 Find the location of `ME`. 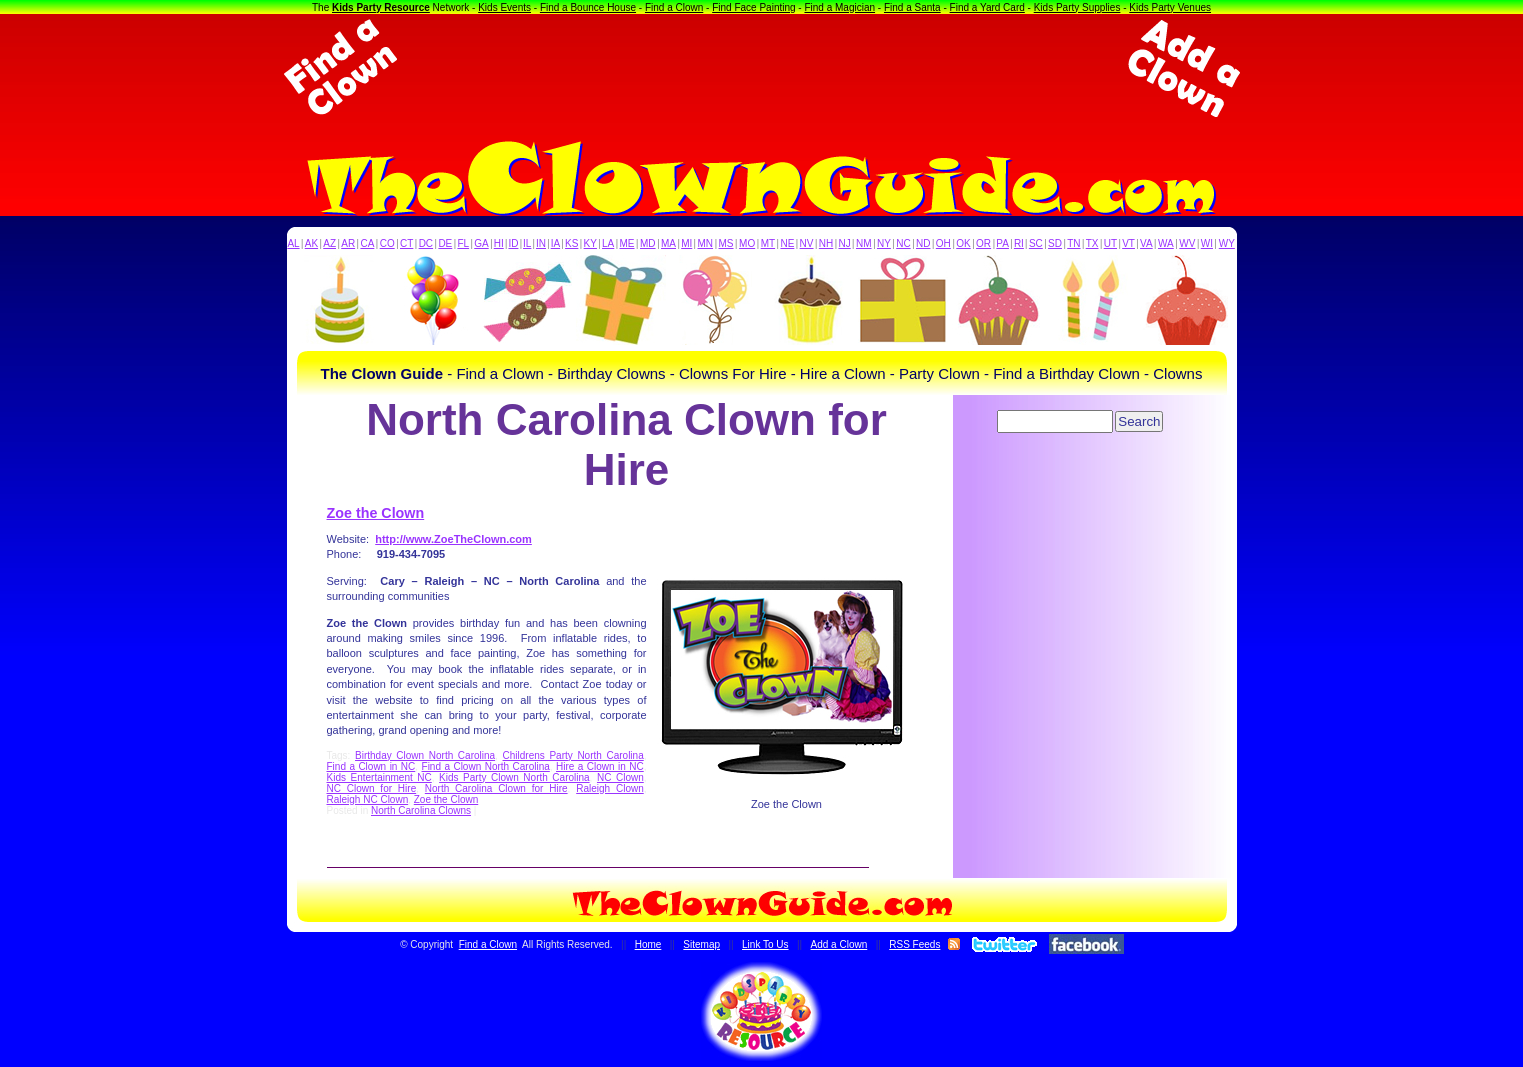

ME is located at coordinates (627, 243).